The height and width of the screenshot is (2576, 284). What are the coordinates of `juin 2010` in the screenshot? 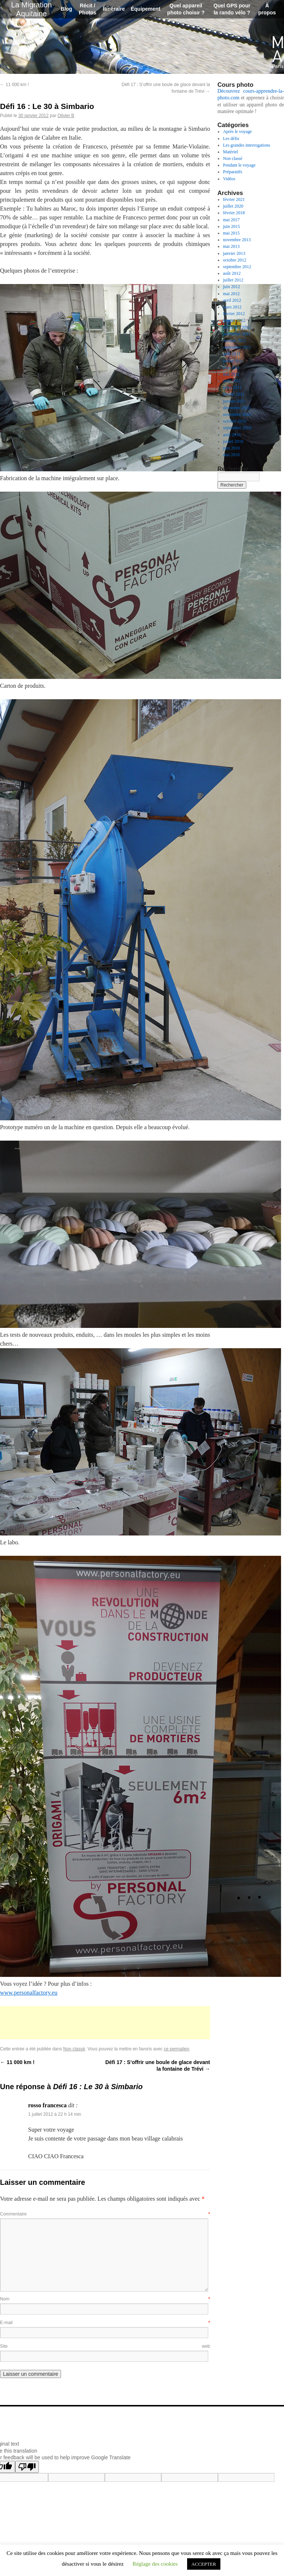 It's located at (231, 448).